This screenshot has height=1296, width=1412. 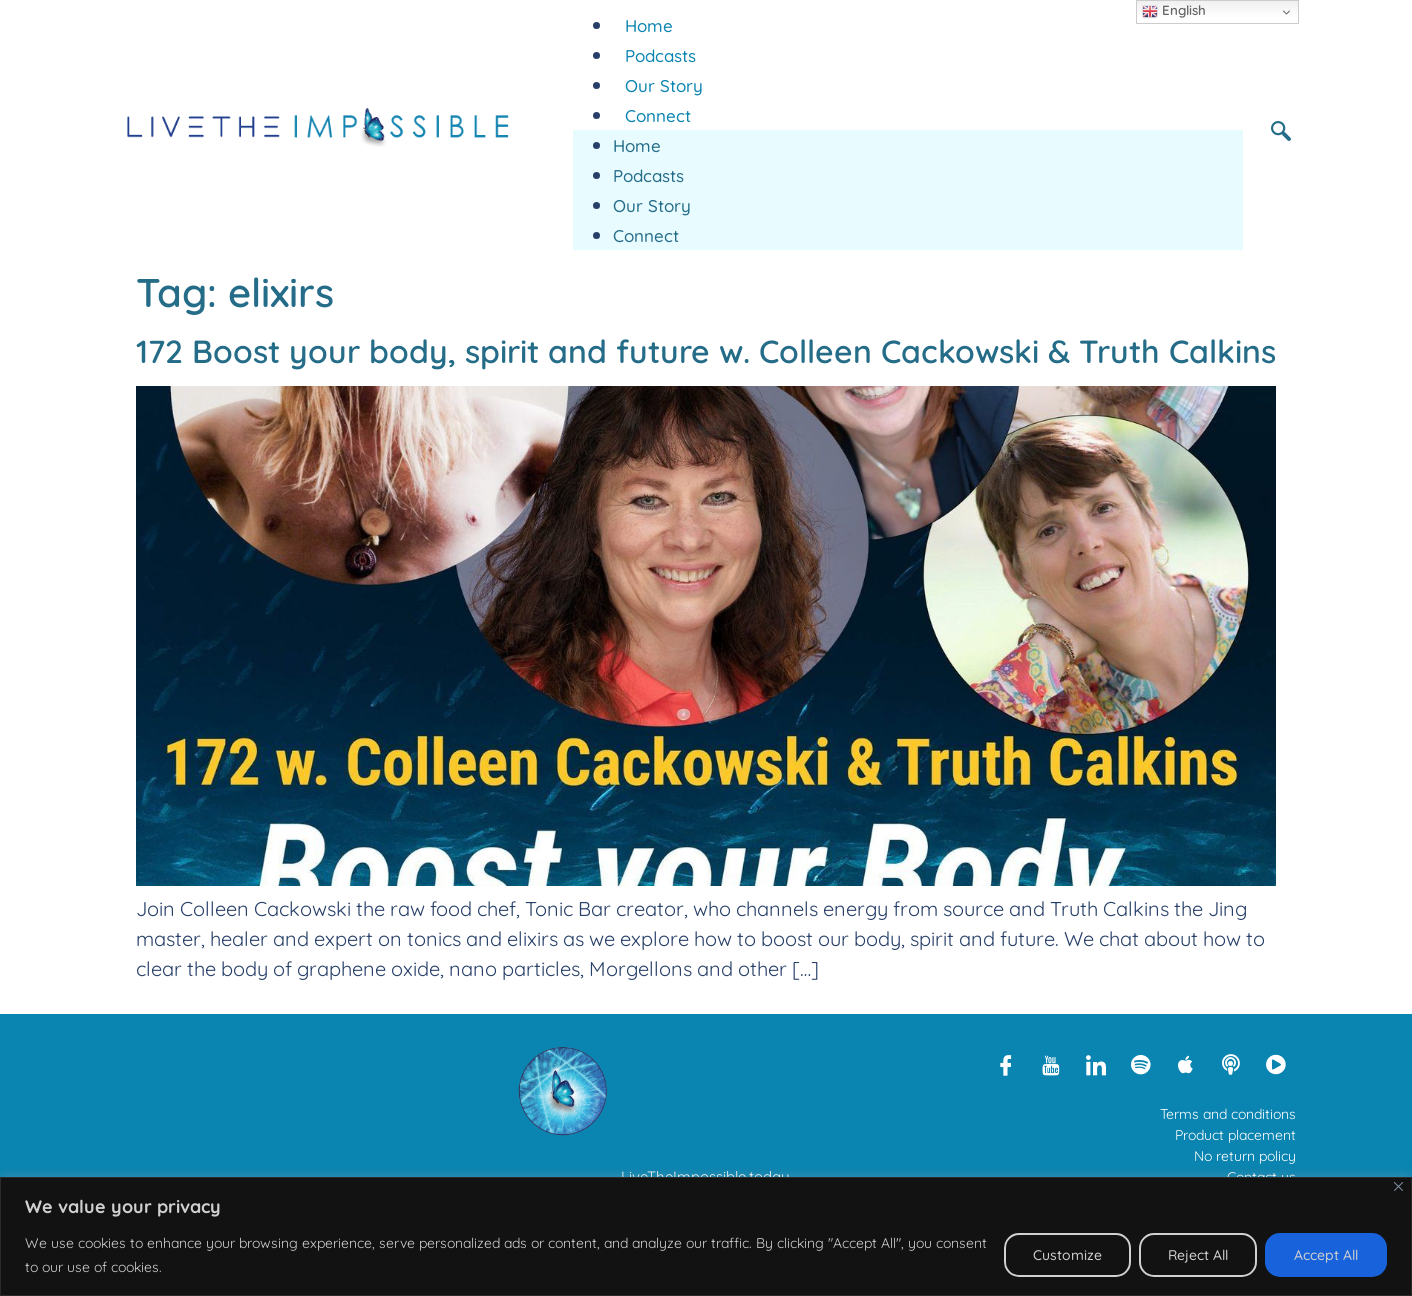 What do you see at coordinates (1186, 1064) in the screenshot?
I see `[Apple Podcasts]` at bounding box center [1186, 1064].